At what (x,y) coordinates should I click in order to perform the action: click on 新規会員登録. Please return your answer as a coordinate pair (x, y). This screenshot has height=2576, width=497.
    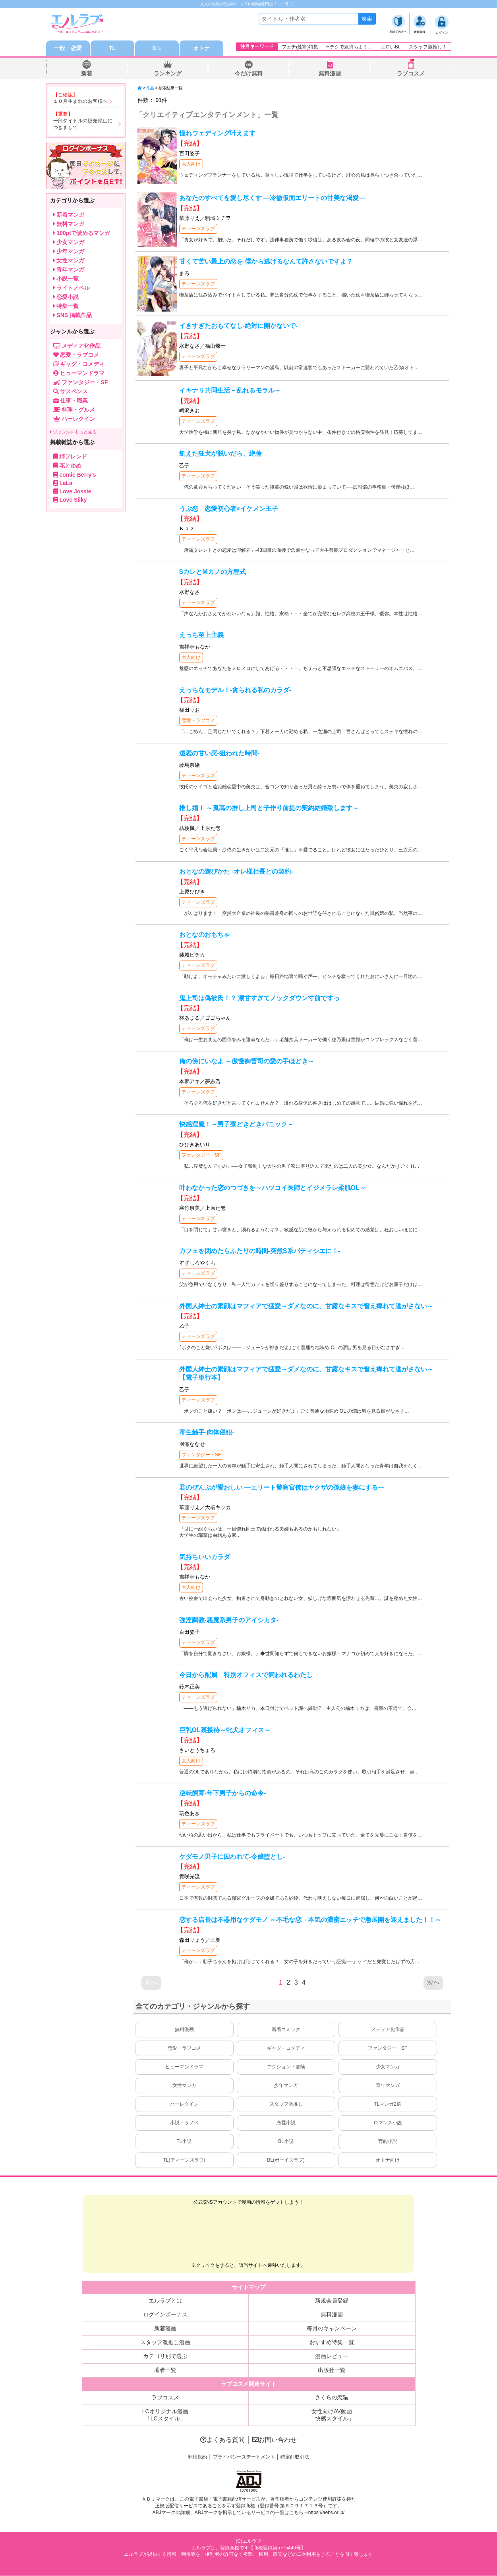
    Looking at the image, I should click on (331, 2301).